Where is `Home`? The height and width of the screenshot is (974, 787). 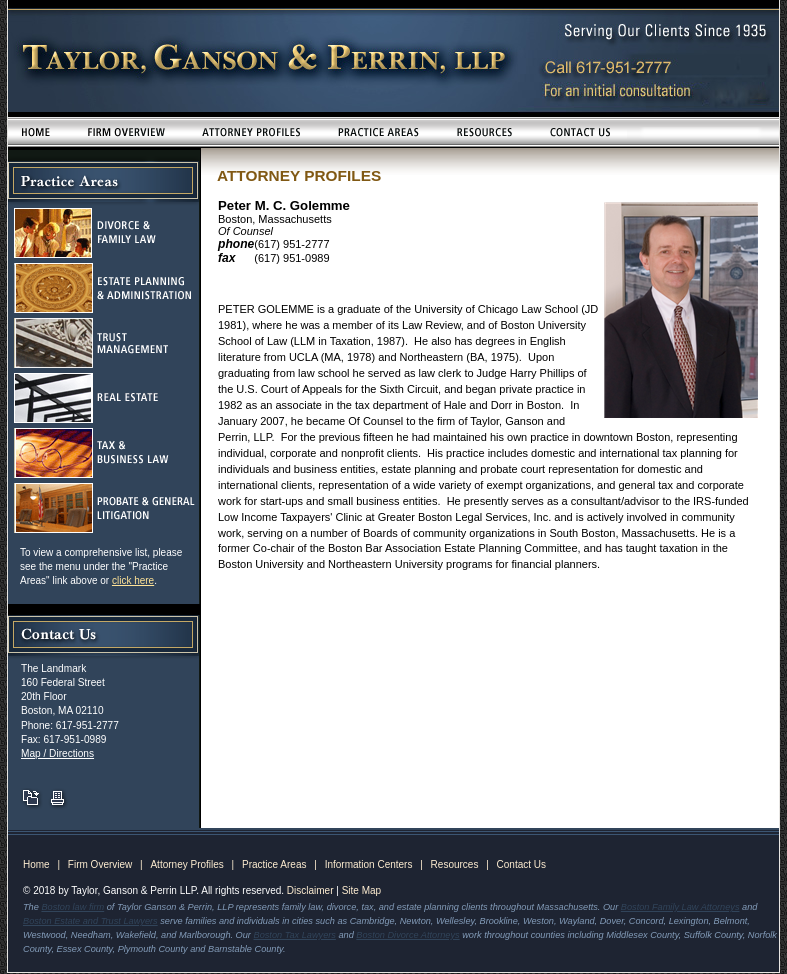 Home is located at coordinates (36, 864).